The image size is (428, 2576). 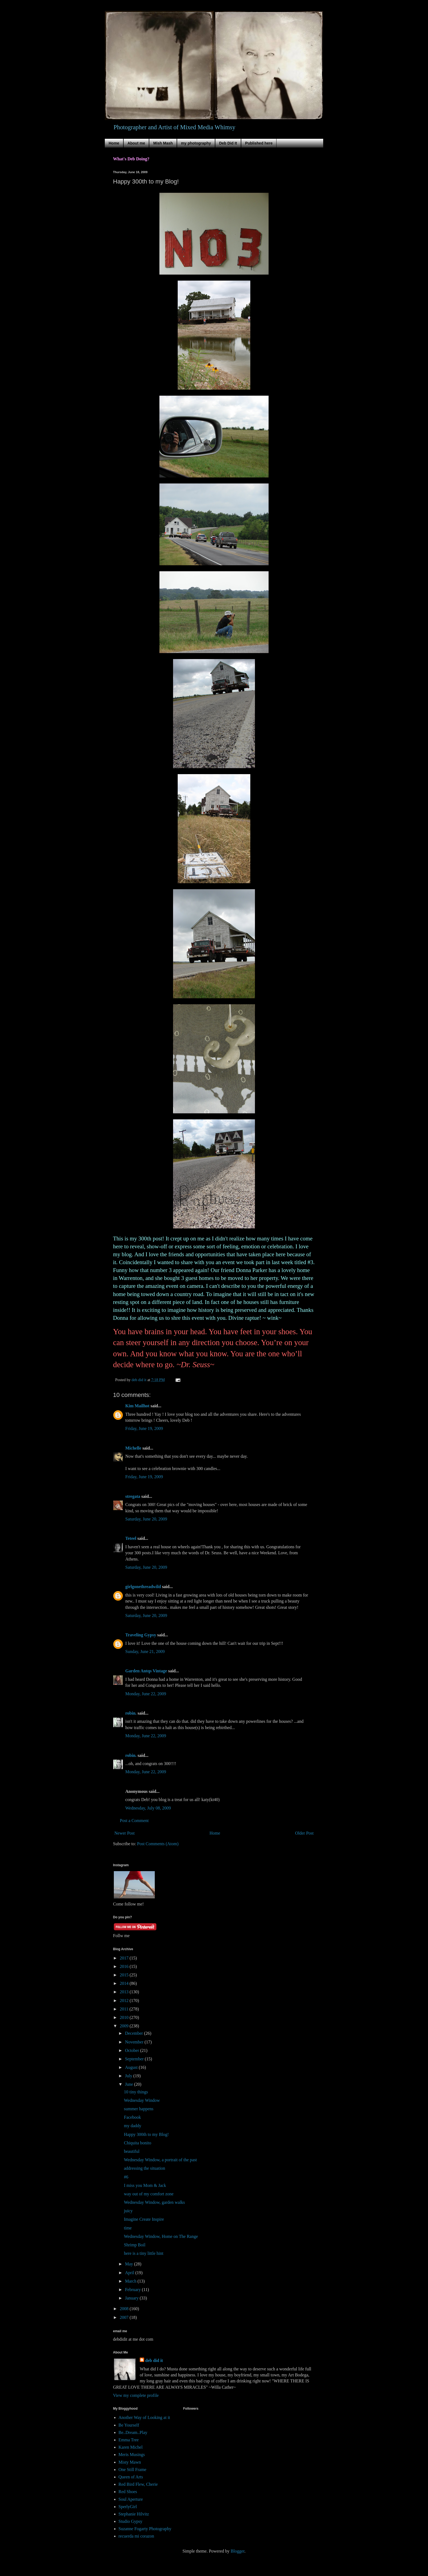 I want to click on Wednesday Window, Home on The Range, so click(x=161, y=2236).